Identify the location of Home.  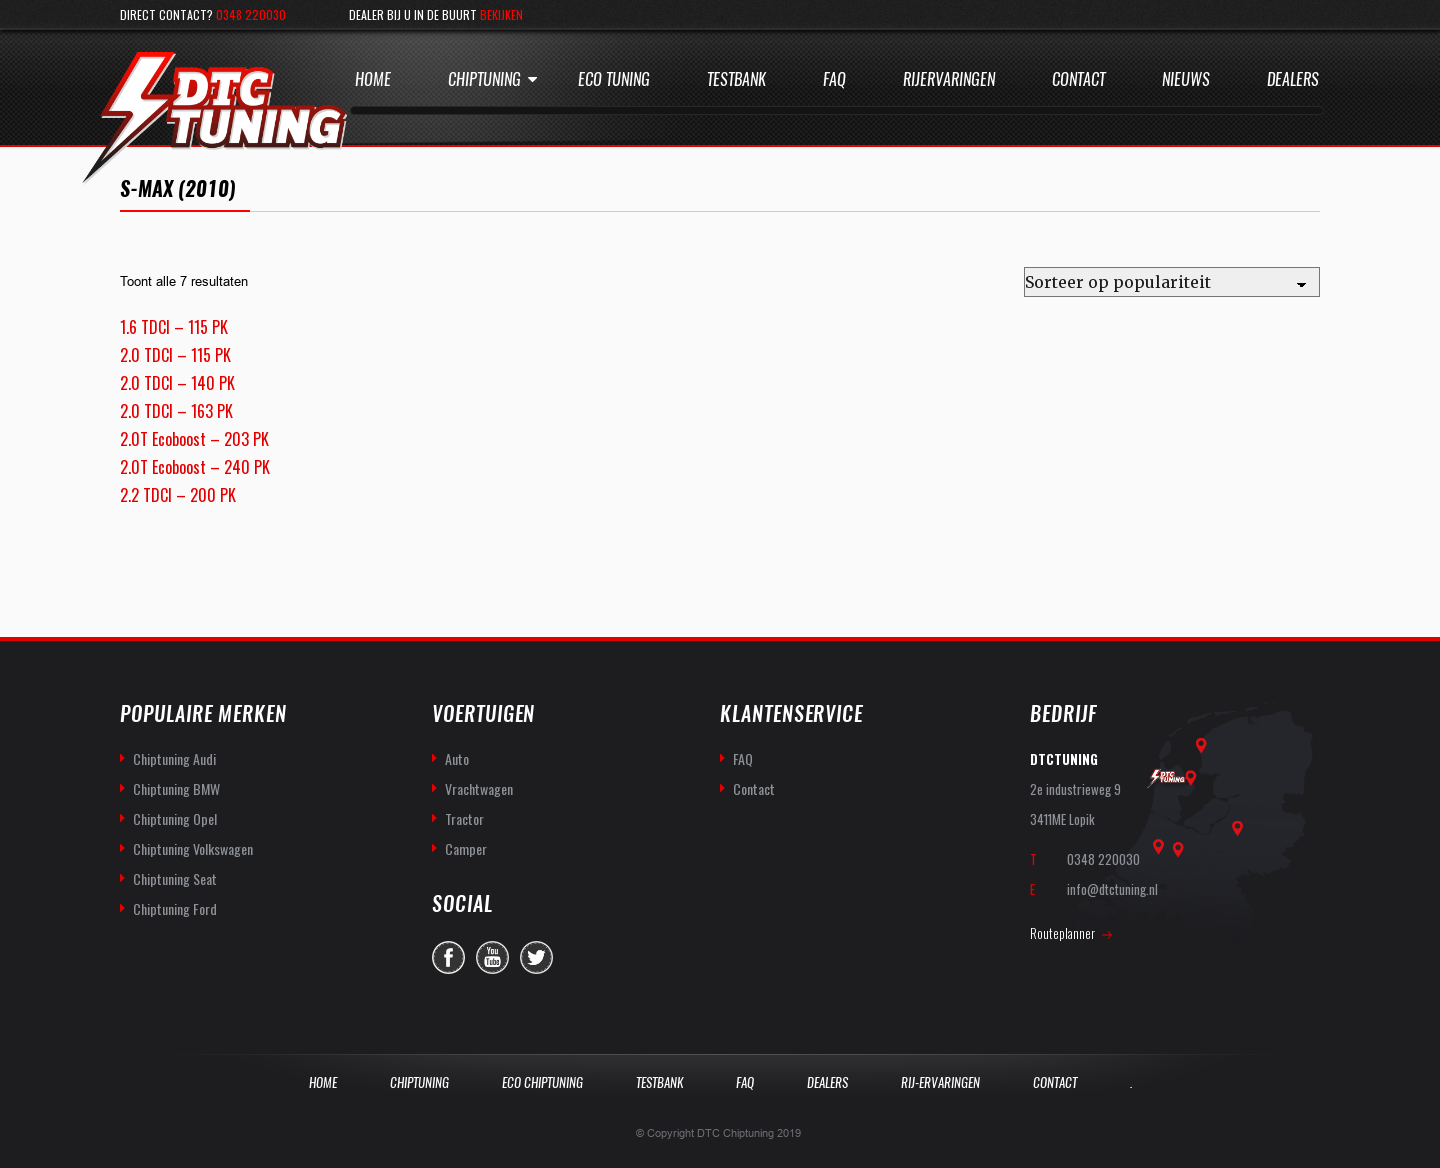
(373, 79).